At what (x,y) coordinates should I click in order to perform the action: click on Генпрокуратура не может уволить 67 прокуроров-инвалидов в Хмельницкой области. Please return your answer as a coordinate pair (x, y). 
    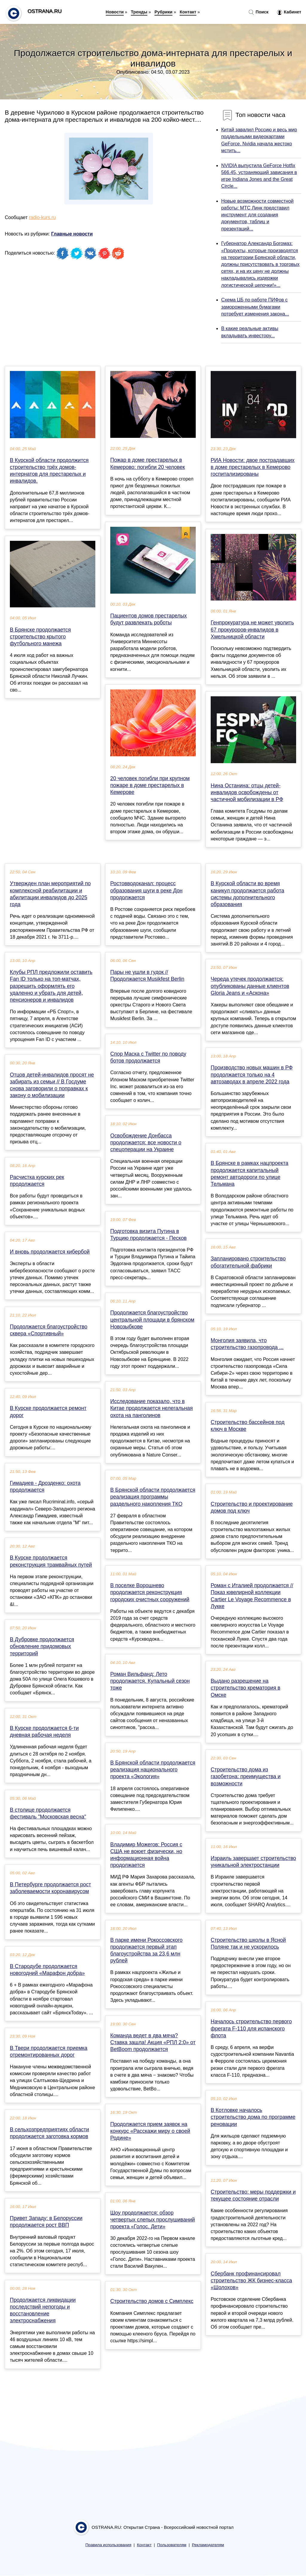
    Looking at the image, I should click on (252, 629).